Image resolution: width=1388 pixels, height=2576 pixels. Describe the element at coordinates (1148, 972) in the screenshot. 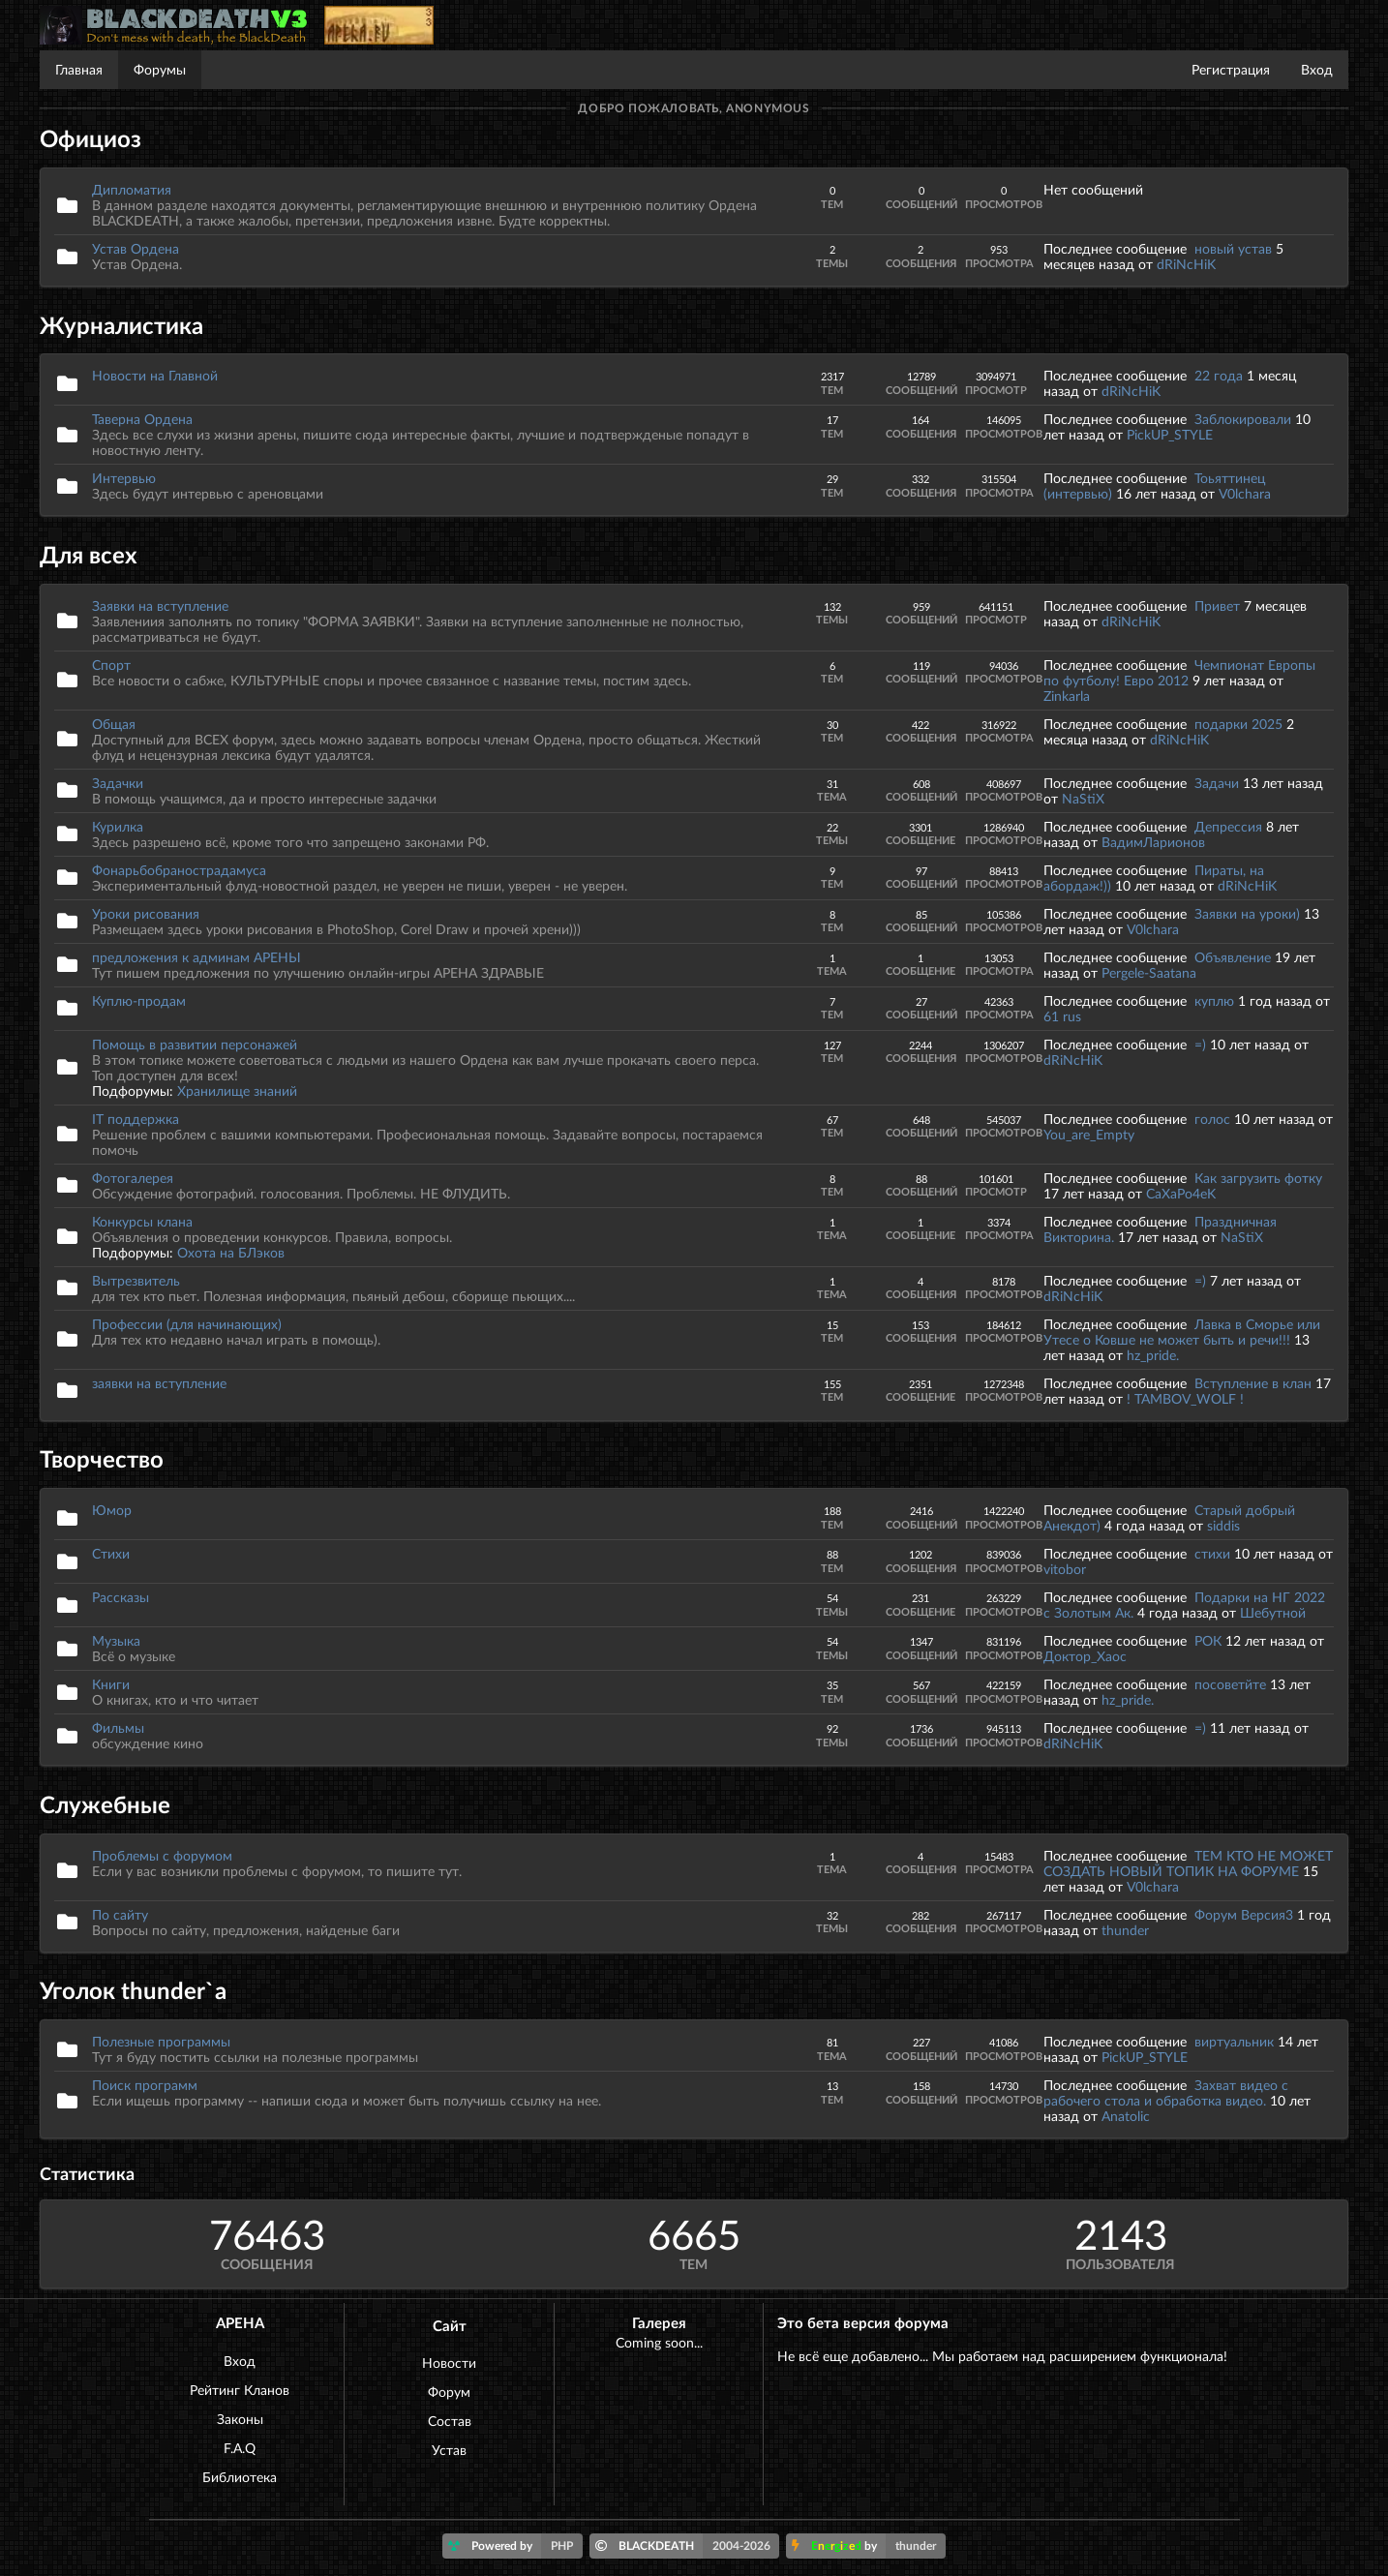

I see `Pergele-Saatana` at that location.